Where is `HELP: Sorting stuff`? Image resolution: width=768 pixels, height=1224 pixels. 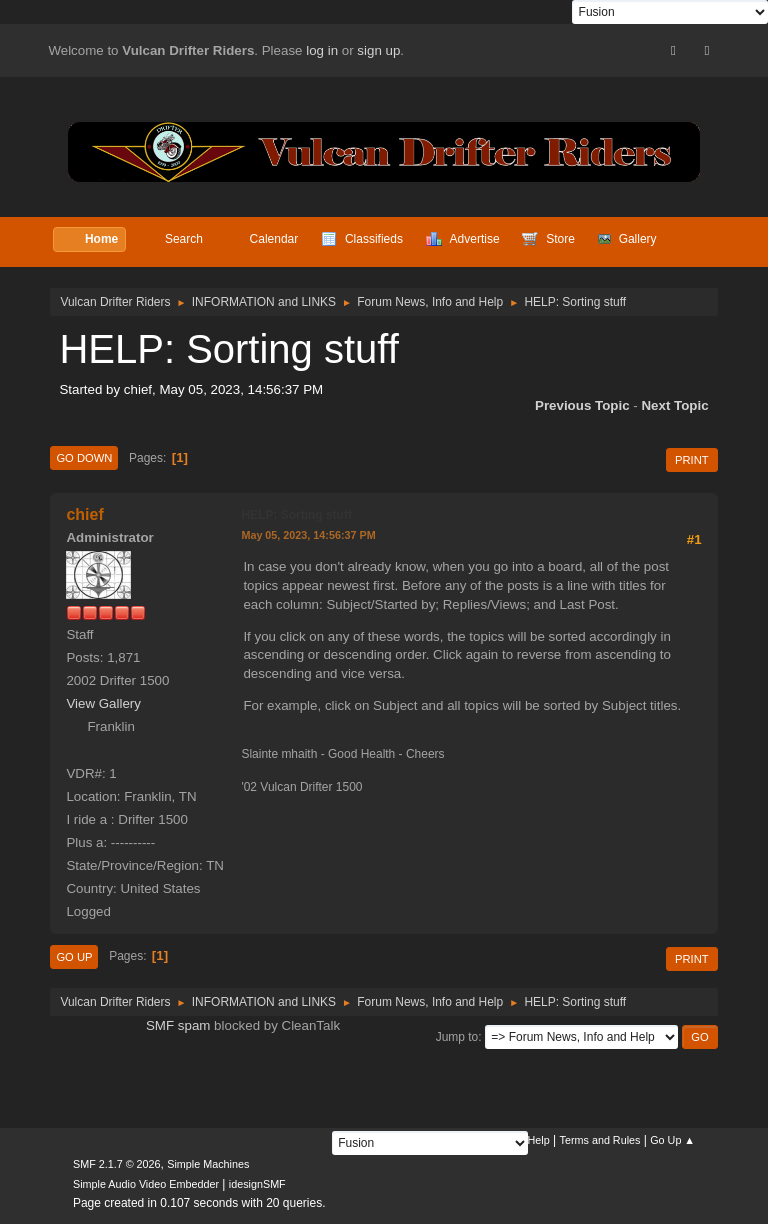 HELP: Sorting stuff is located at coordinates (296, 515).